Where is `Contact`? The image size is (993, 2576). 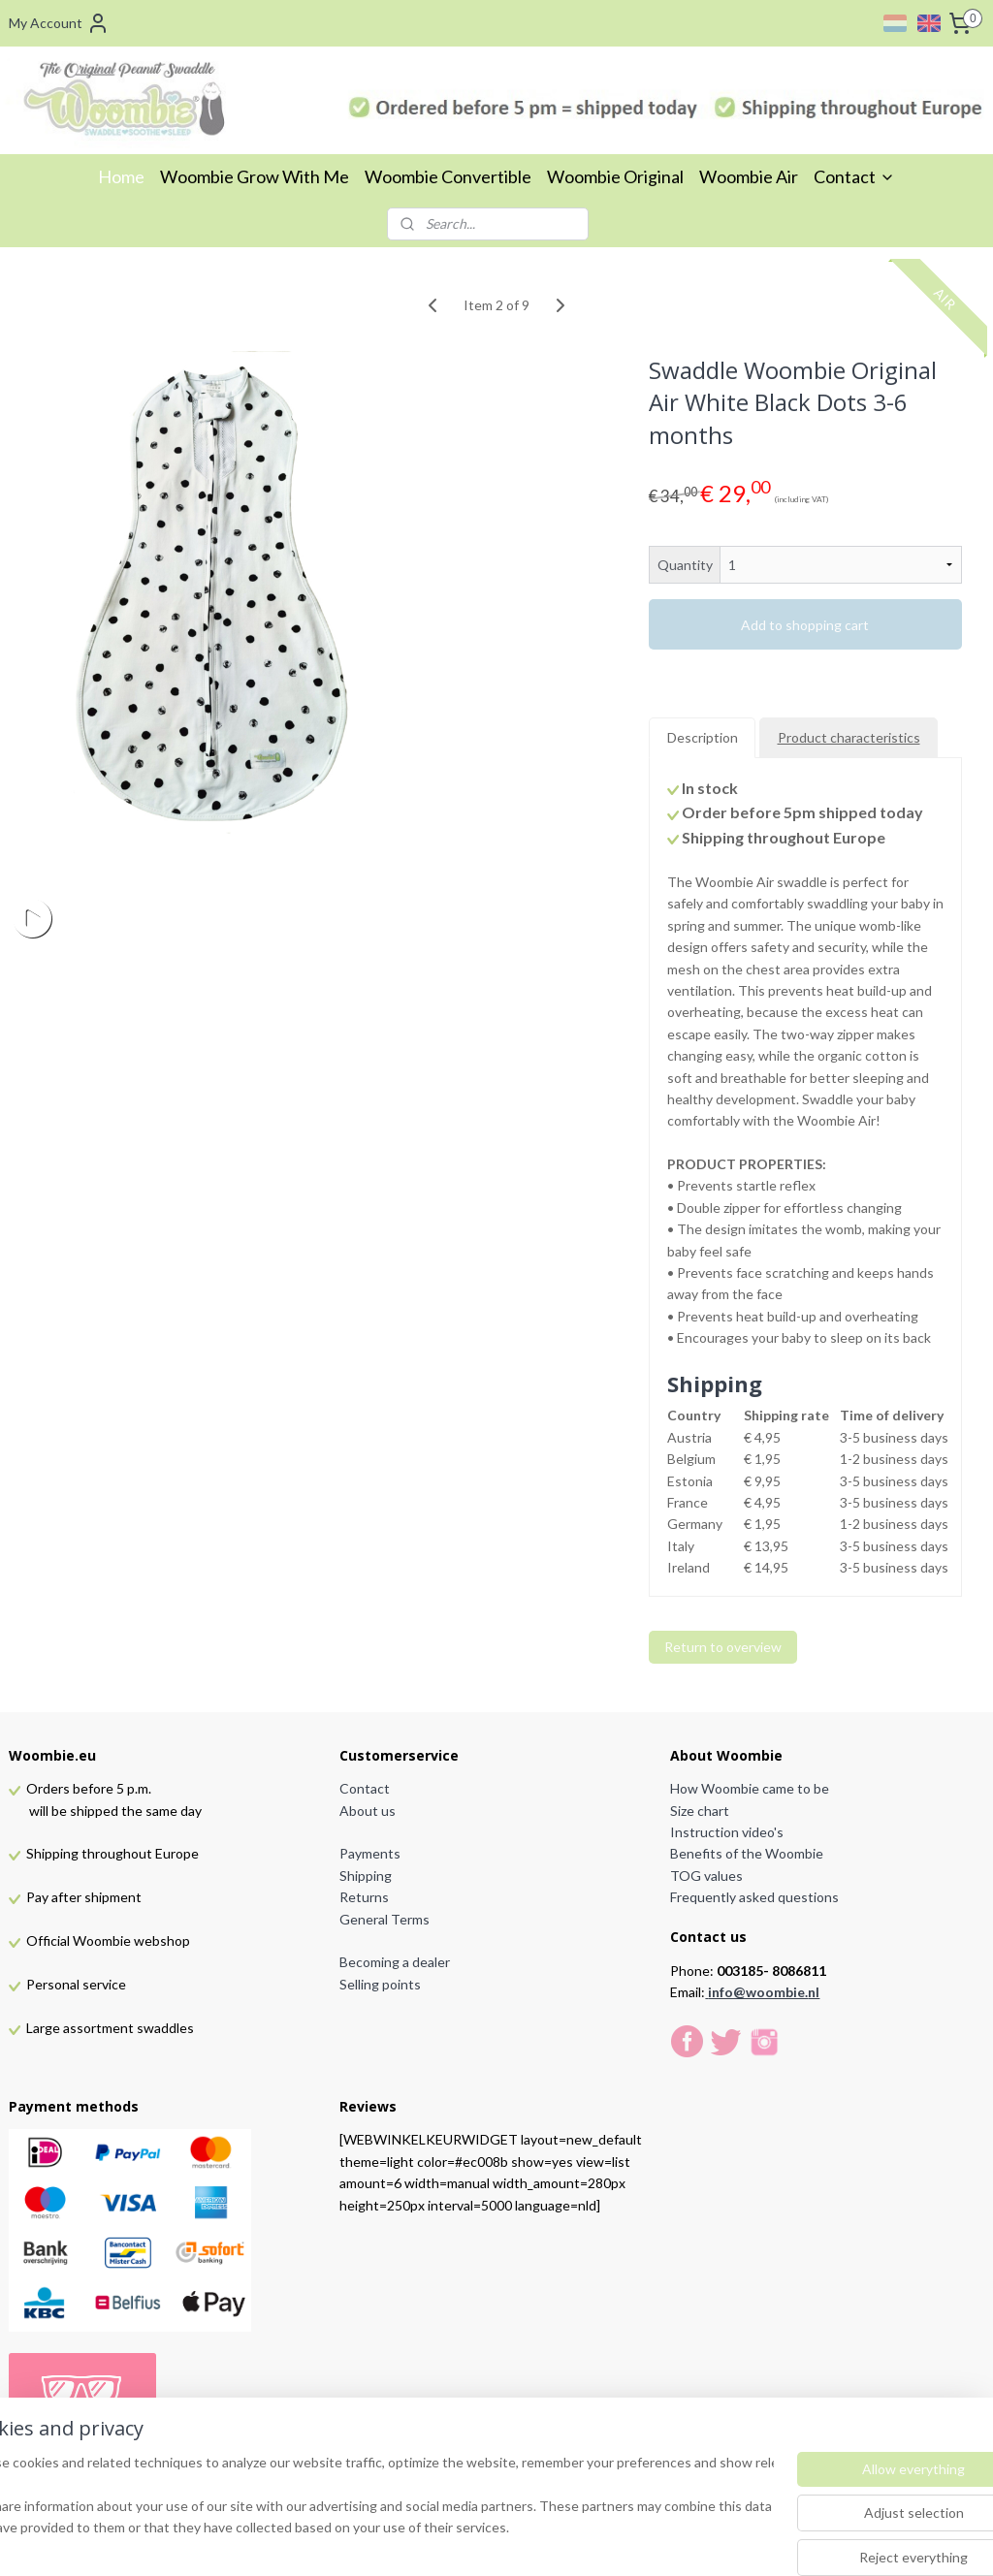
Contact is located at coordinates (854, 176).